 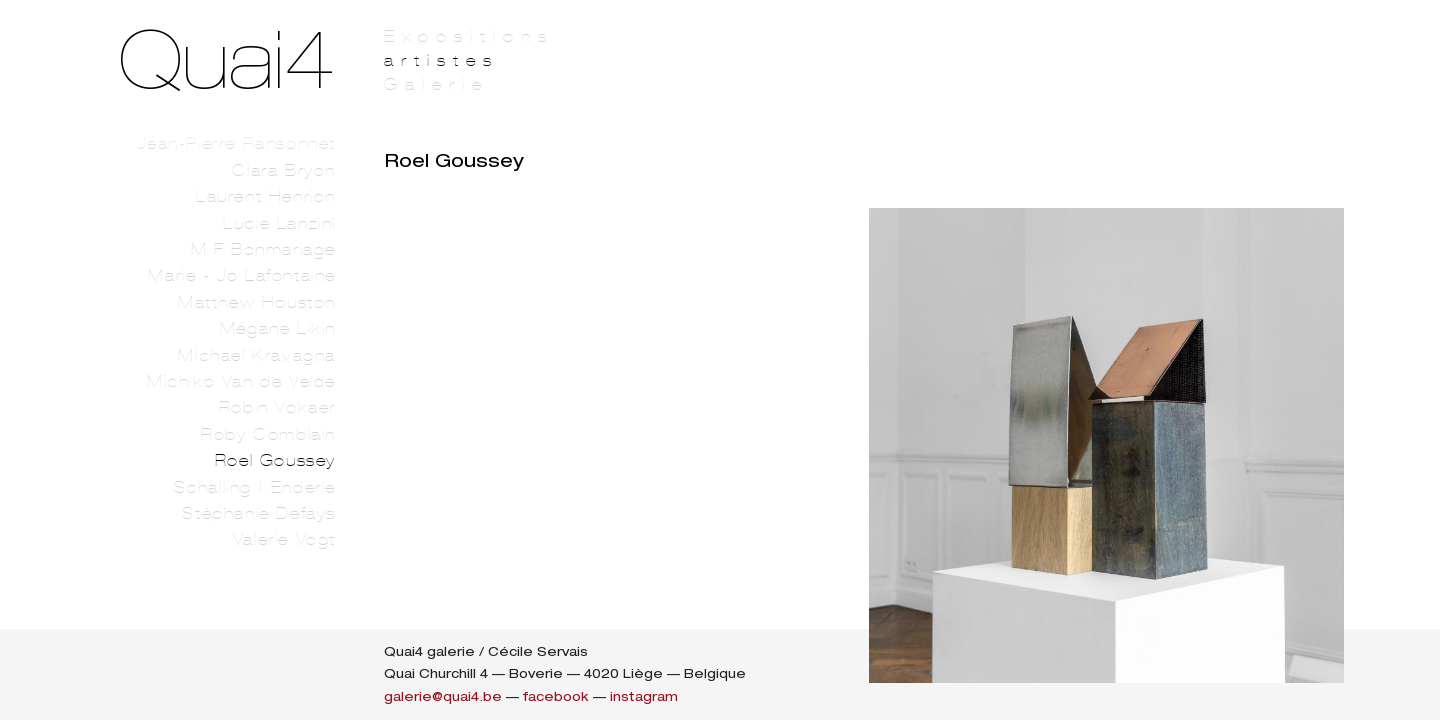 I want to click on M F Bonmariage, so click(x=263, y=249).